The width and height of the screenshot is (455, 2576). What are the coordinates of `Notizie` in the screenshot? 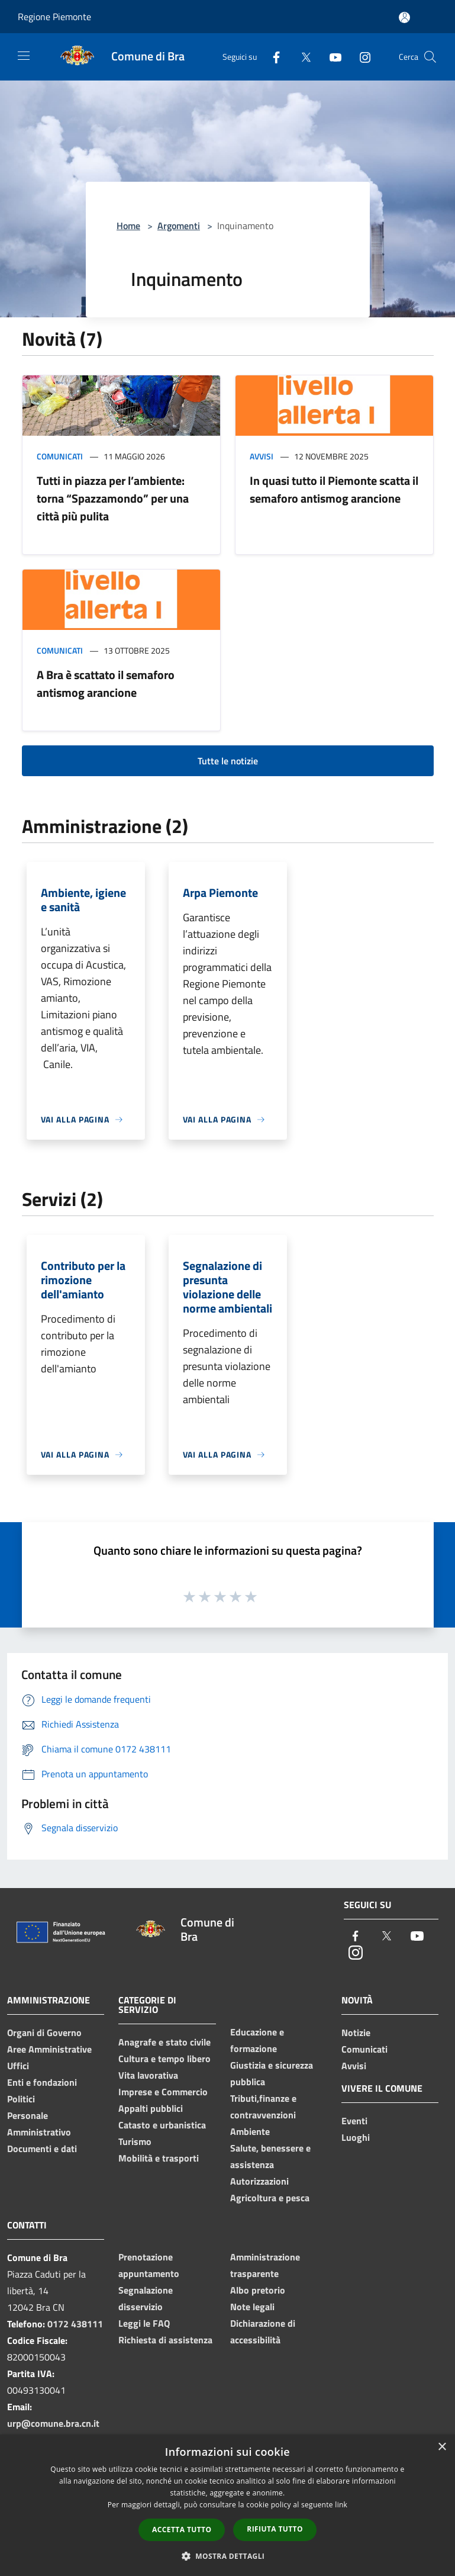 It's located at (355, 2032).